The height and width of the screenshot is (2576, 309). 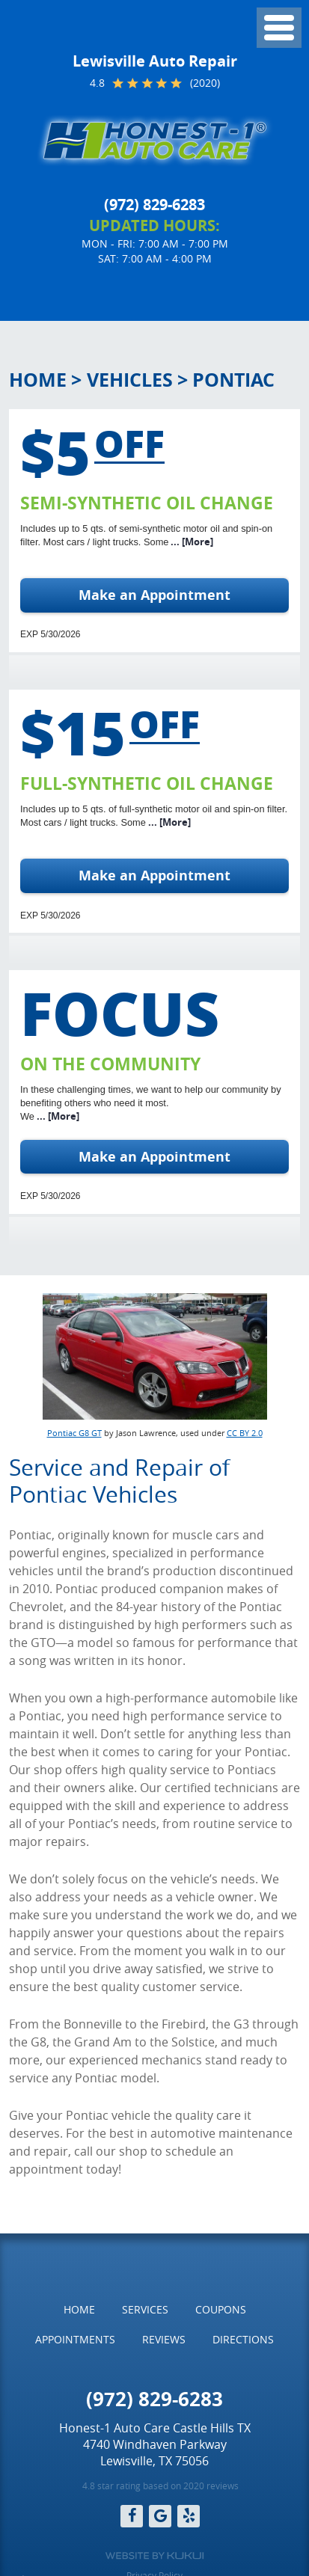 I want to click on Make an Appointment, so click(x=154, y=595).